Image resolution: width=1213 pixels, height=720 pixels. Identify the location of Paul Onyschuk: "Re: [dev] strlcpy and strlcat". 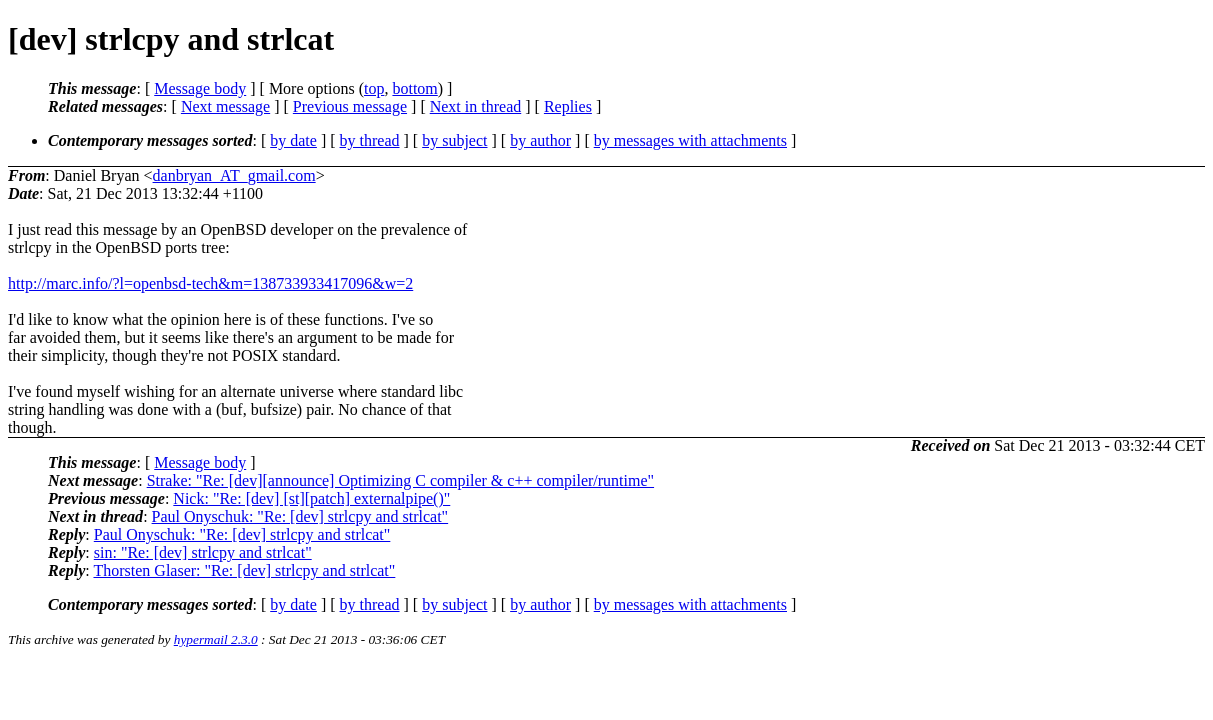
(300, 516).